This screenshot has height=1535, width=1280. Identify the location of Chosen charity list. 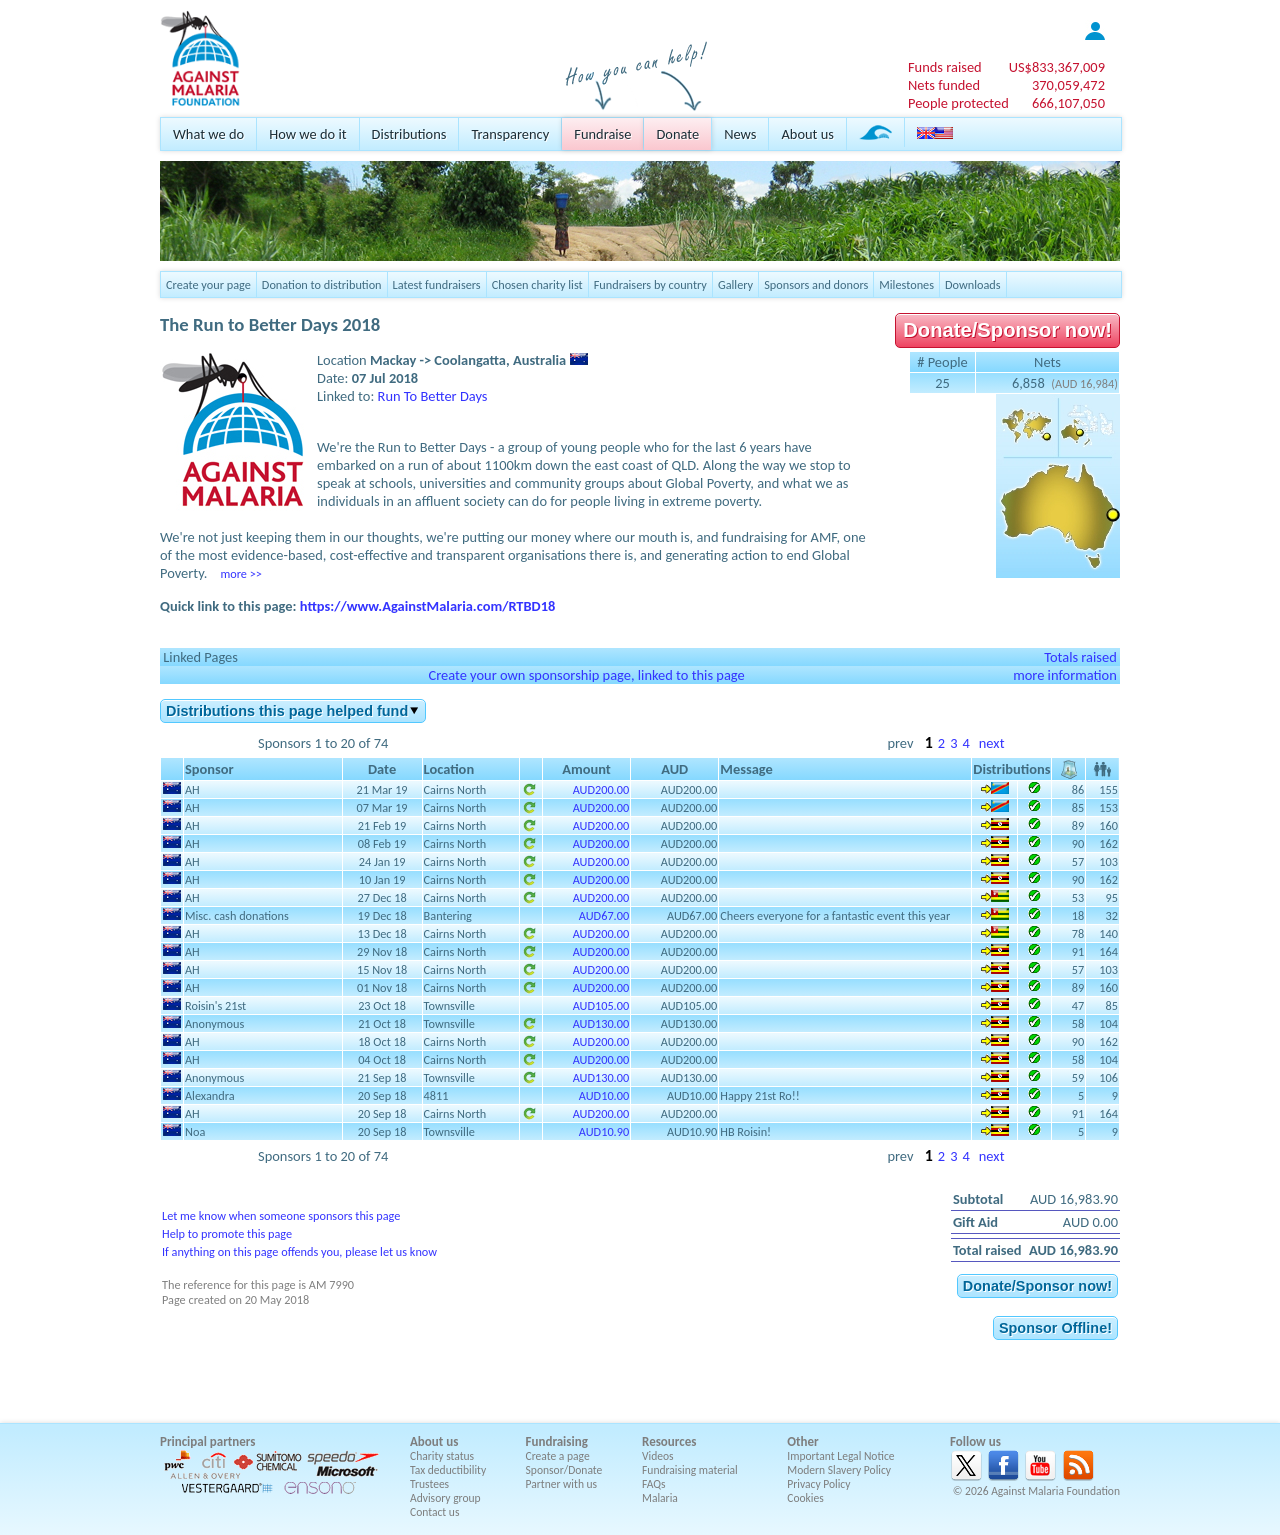
(537, 284).